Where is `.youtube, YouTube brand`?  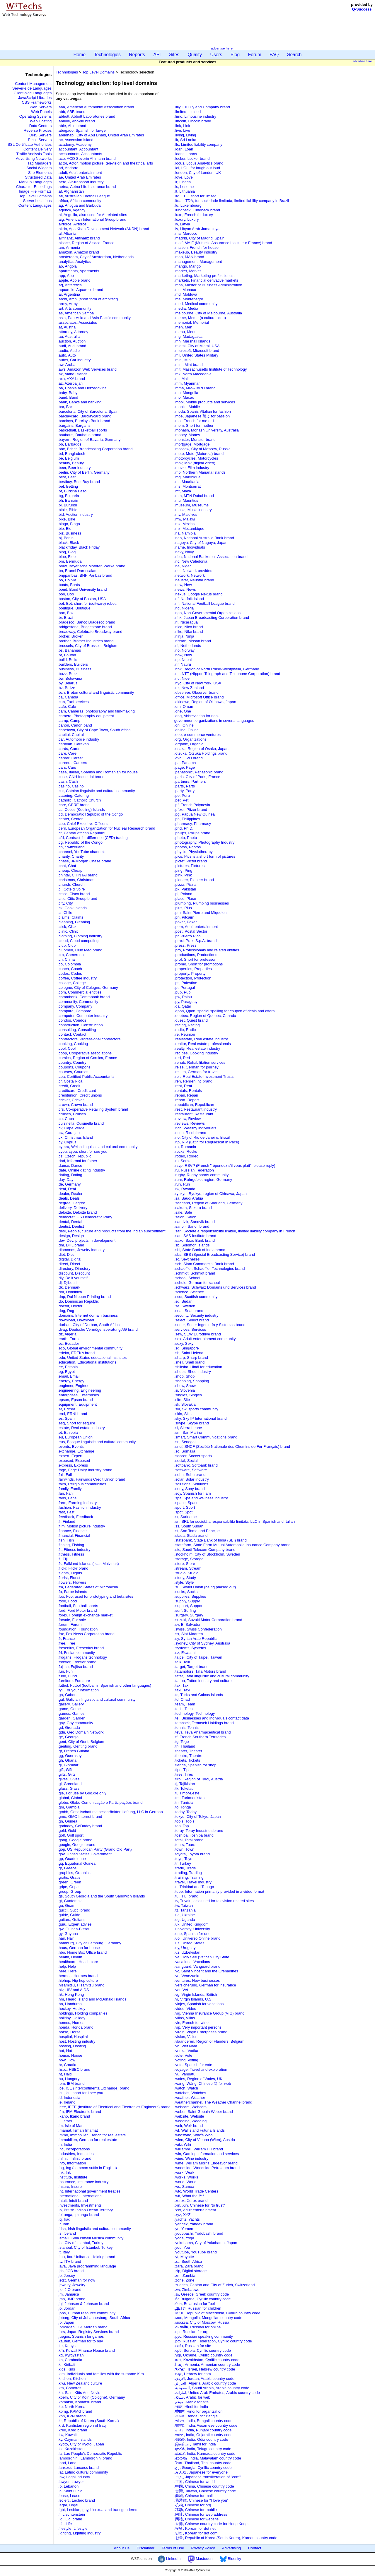
.youtube, YouTube brand is located at coordinates (195, 2252).